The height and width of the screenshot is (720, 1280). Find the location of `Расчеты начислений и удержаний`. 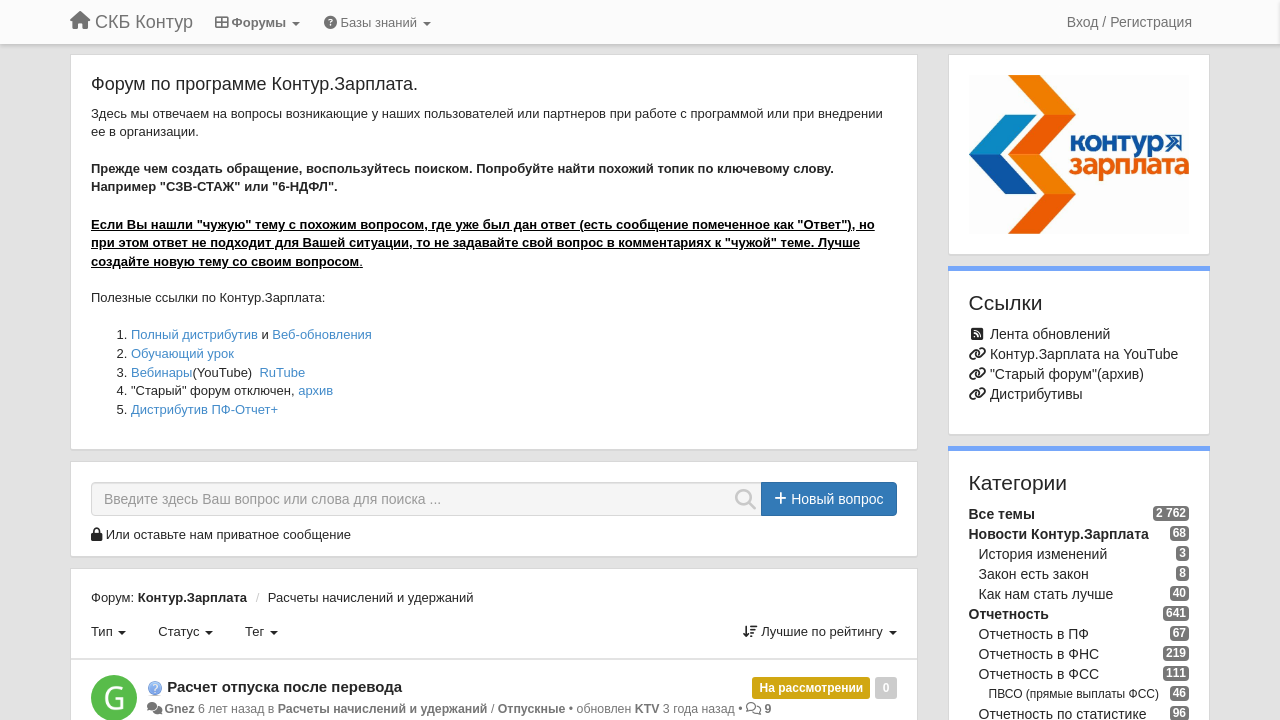

Расчеты начислений и удержаний is located at coordinates (371, 597).